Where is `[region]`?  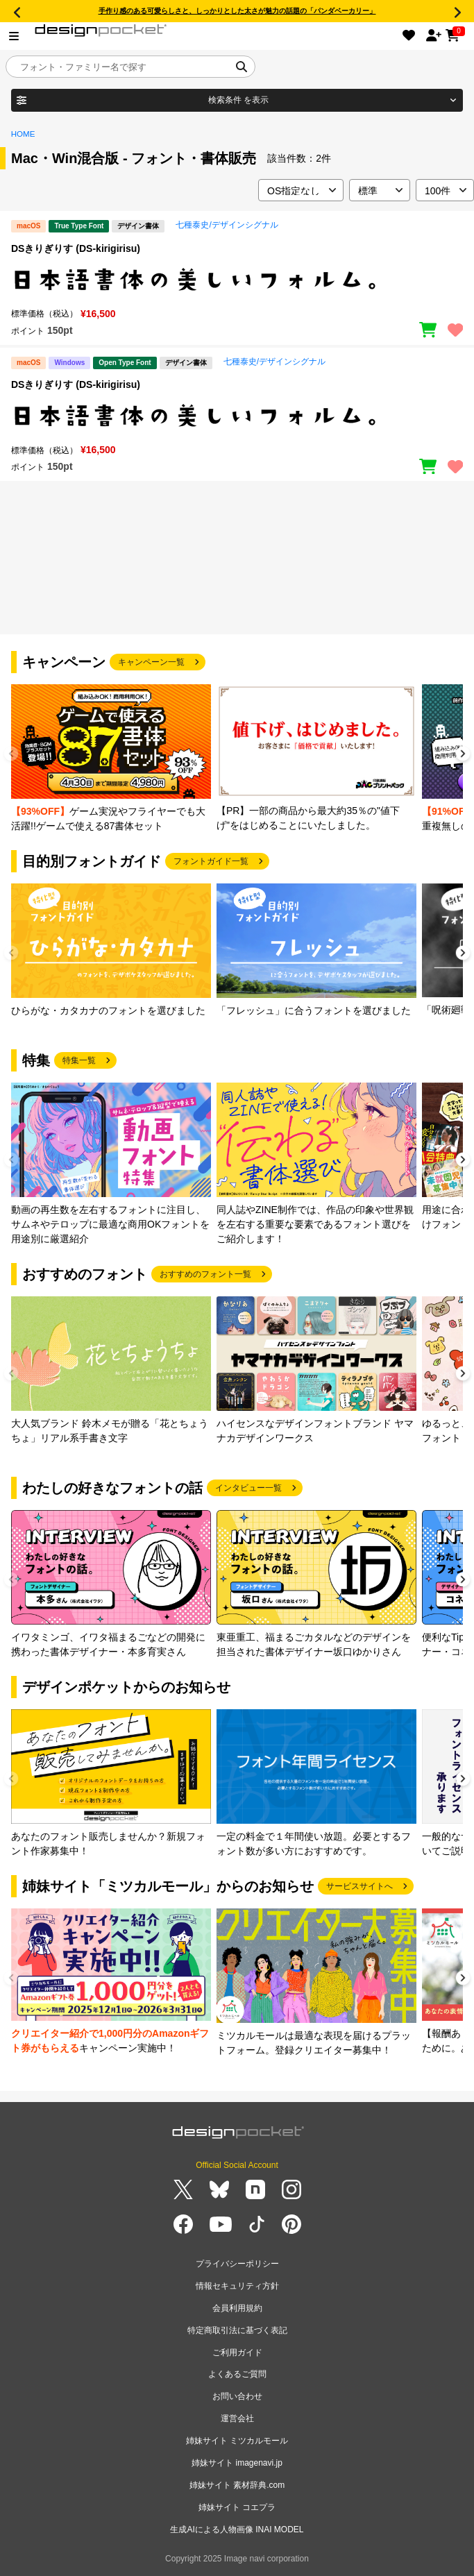
[region] is located at coordinates (237, 279).